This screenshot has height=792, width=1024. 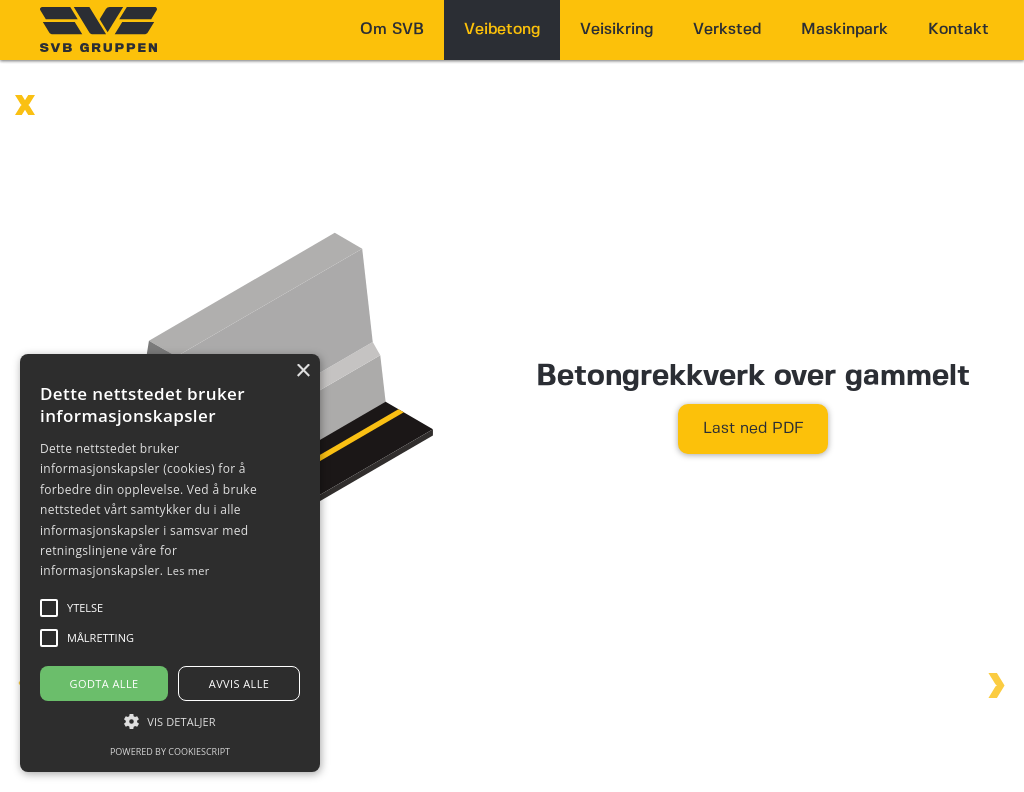 What do you see at coordinates (502, 29) in the screenshot?
I see `Veibetong` at bounding box center [502, 29].